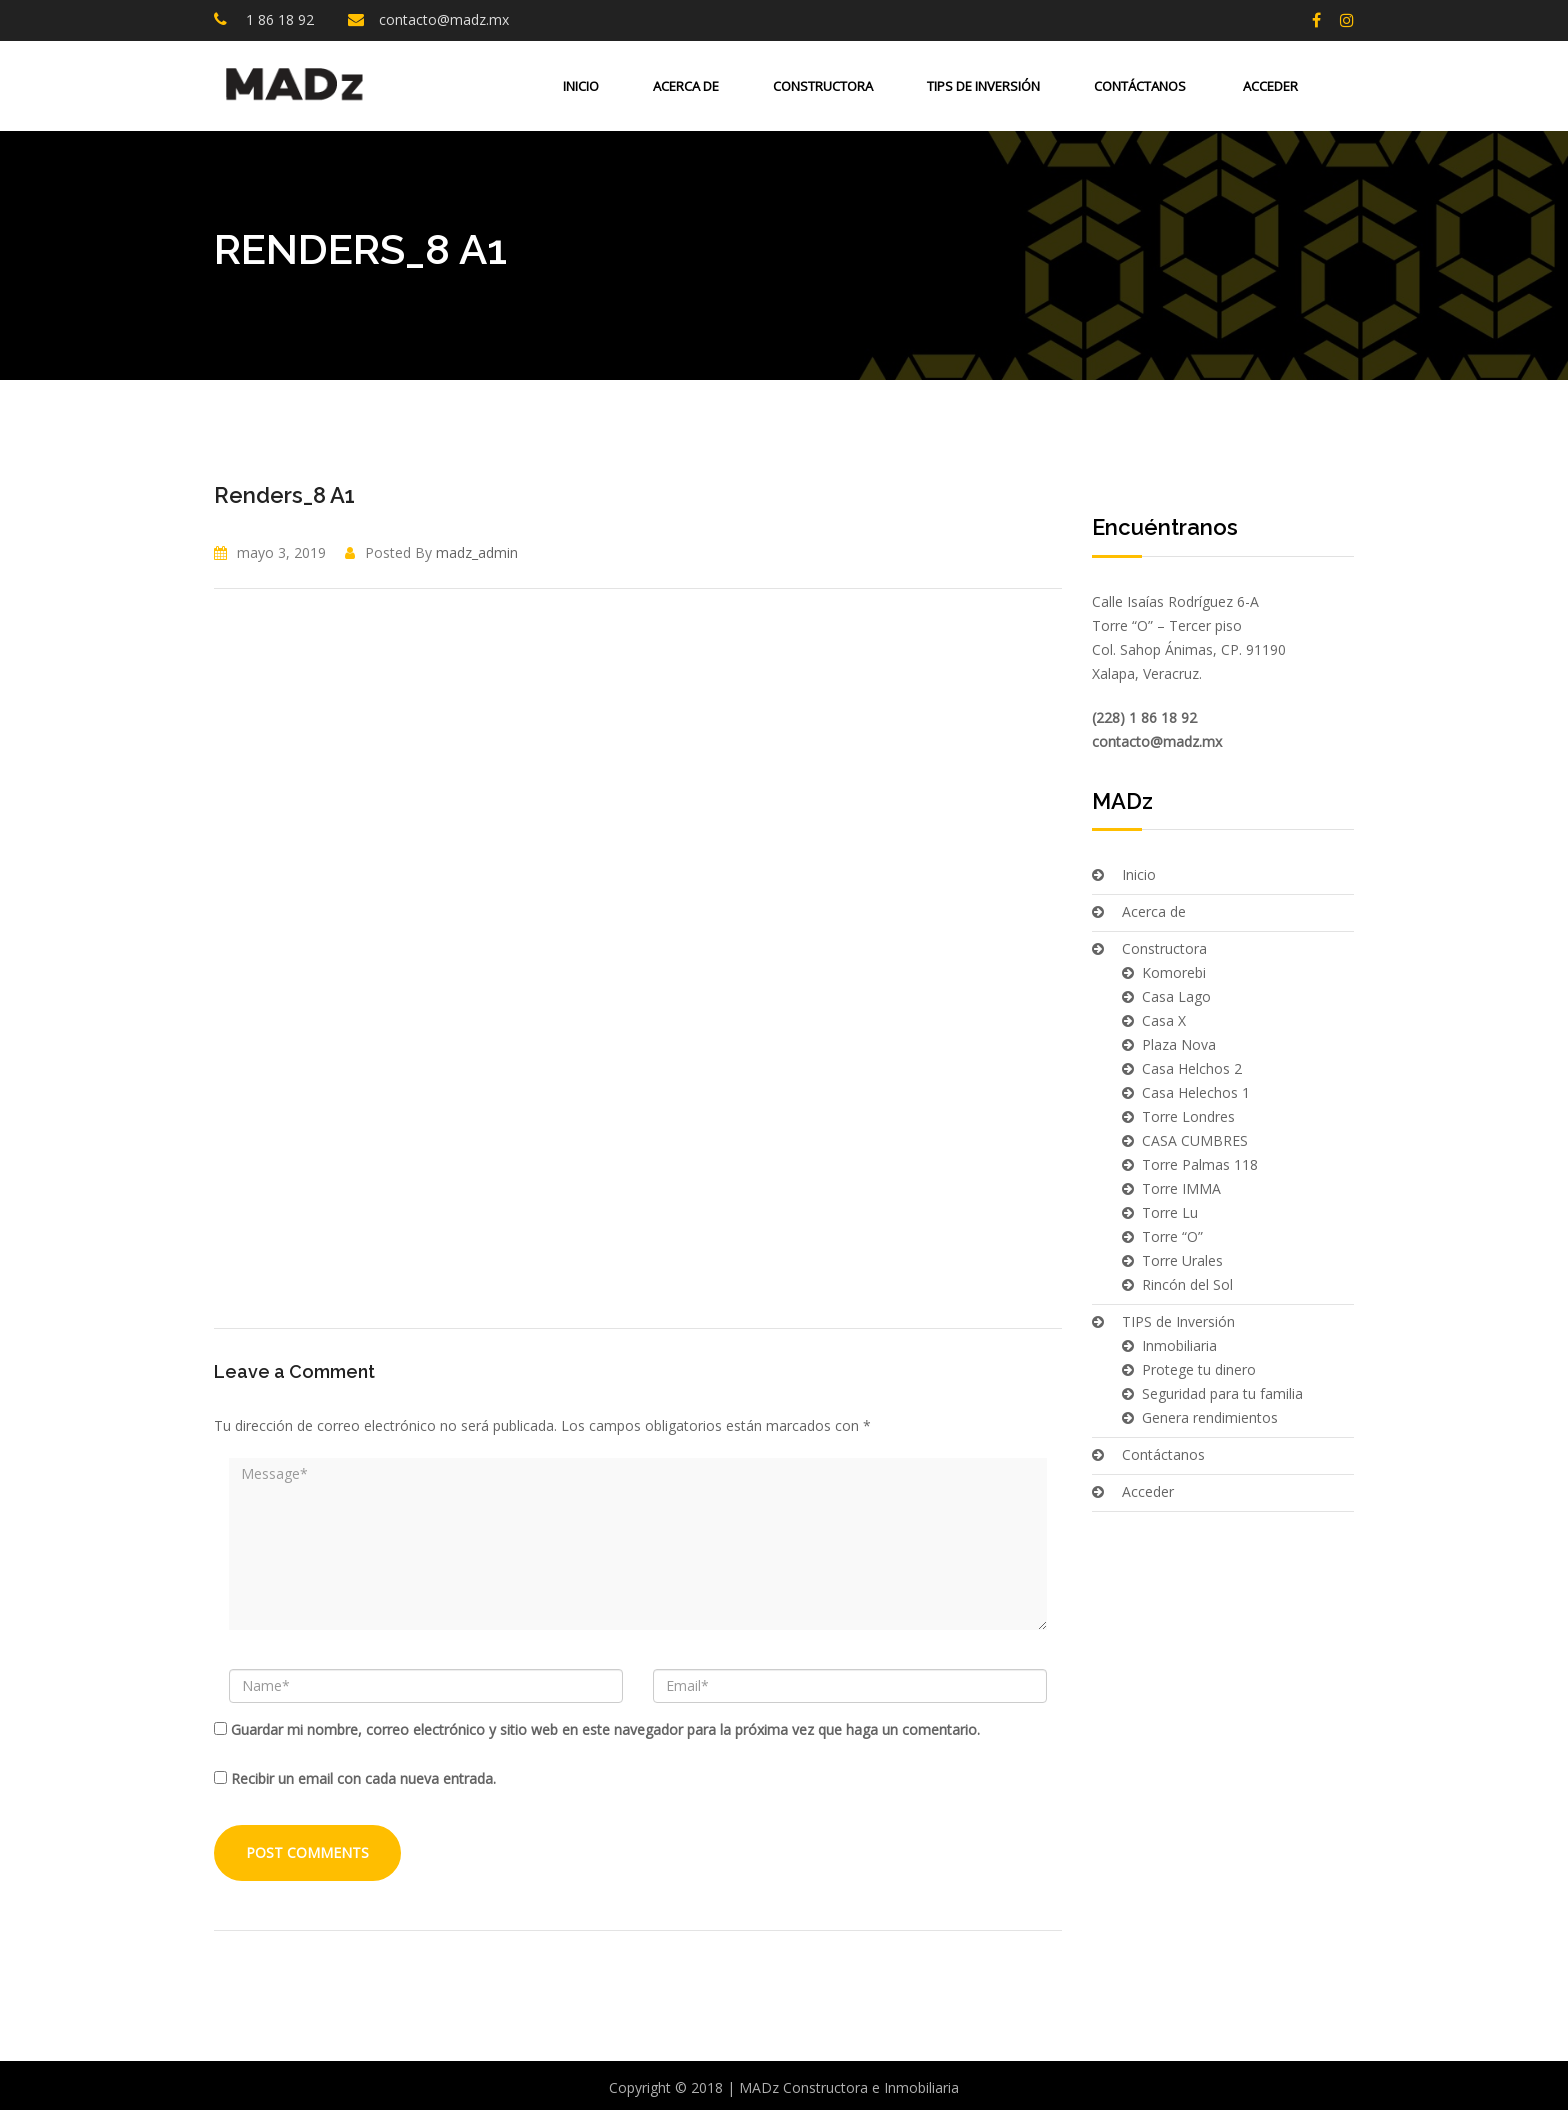 This screenshot has height=2110, width=1568. I want to click on Inmobiliaria, so click(1179, 1345).